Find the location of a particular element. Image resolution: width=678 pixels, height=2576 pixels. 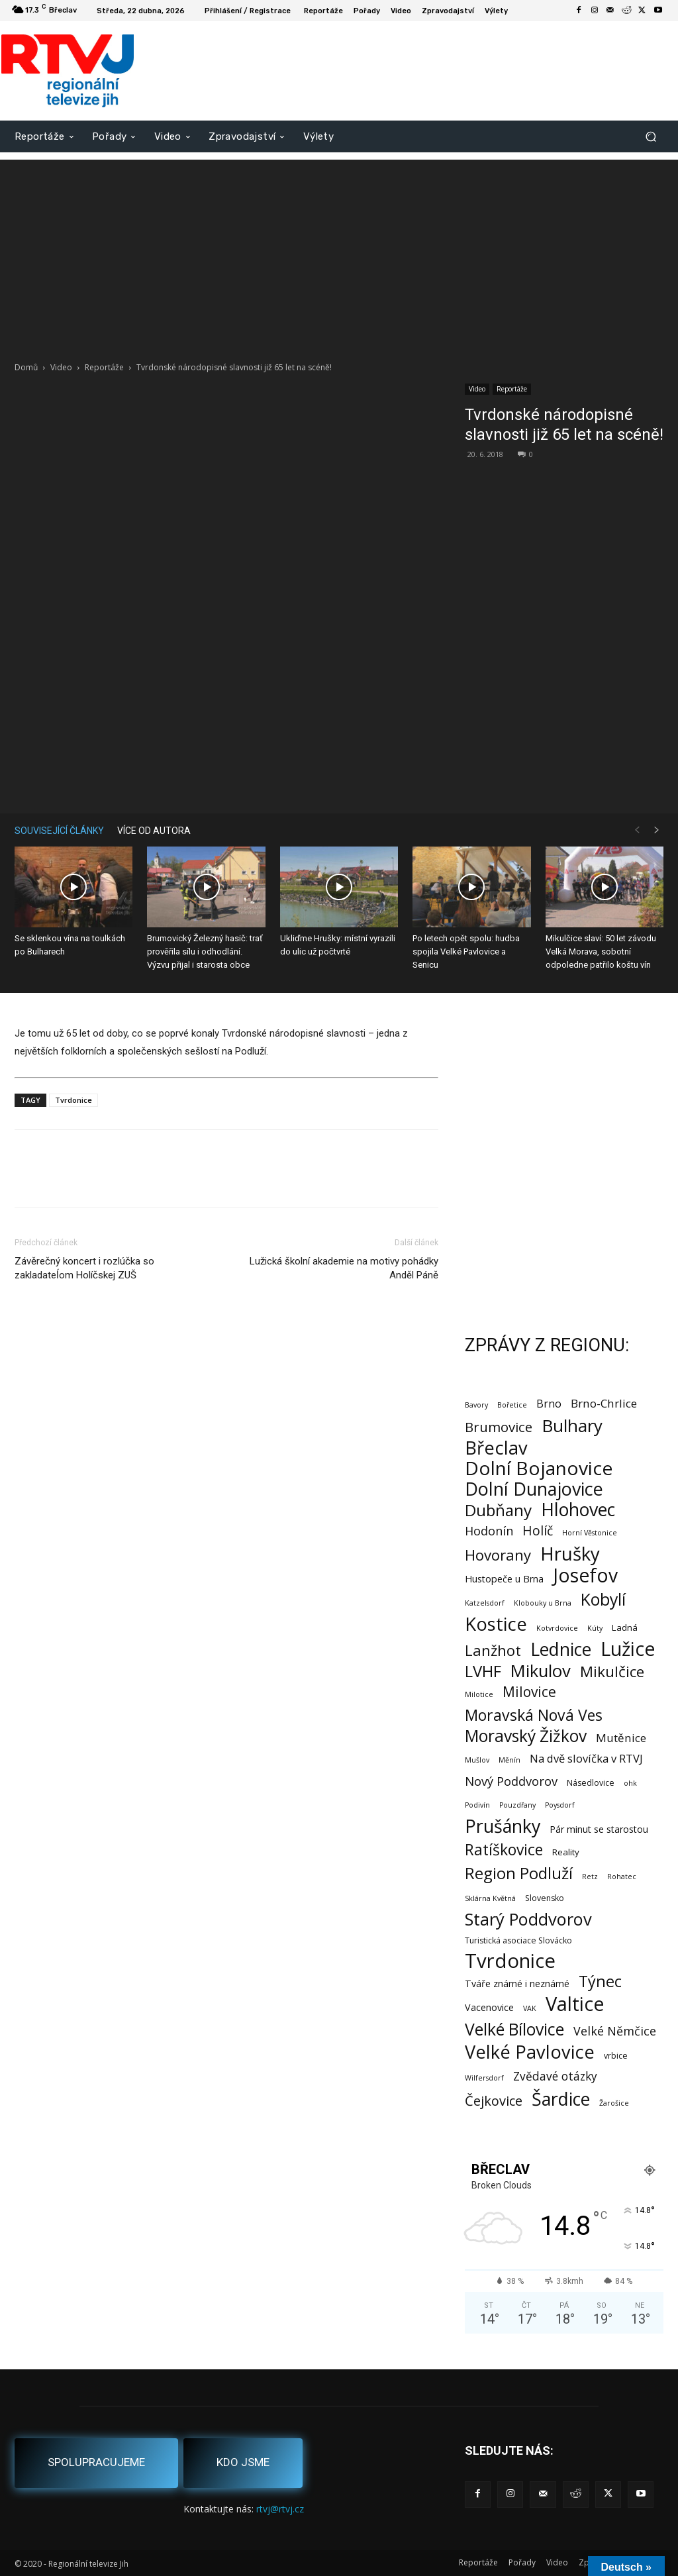

Mutěnice [Mutěnice (9 položek)] is located at coordinates (621, 1738).